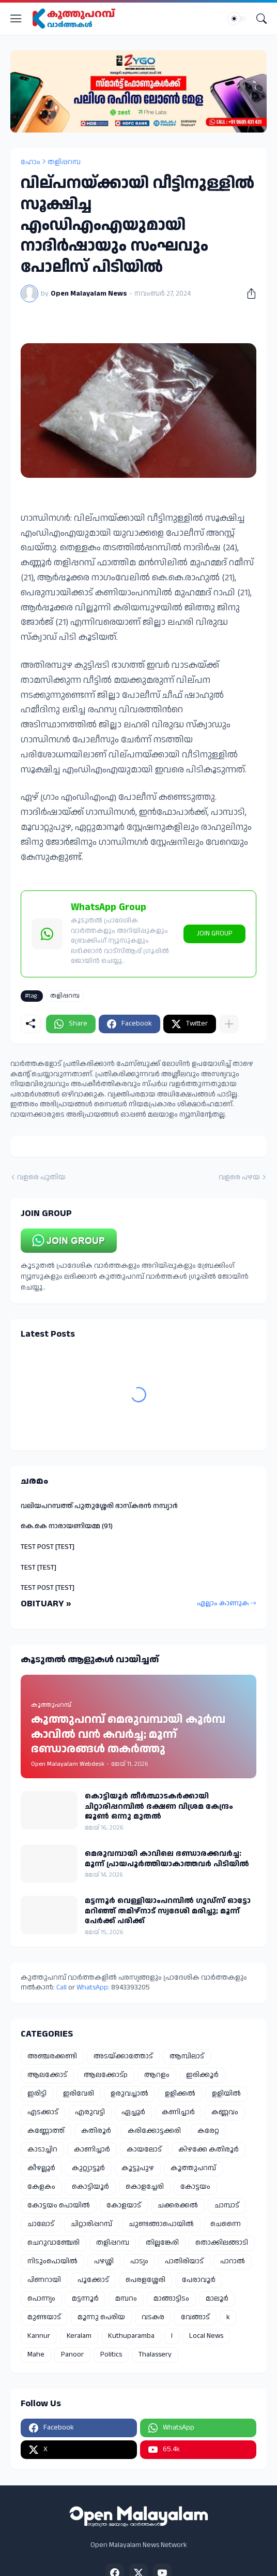  Describe the element at coordinates (162, 2242) in the screenshot. I see `തില്ലങ്കേരി` at that location.